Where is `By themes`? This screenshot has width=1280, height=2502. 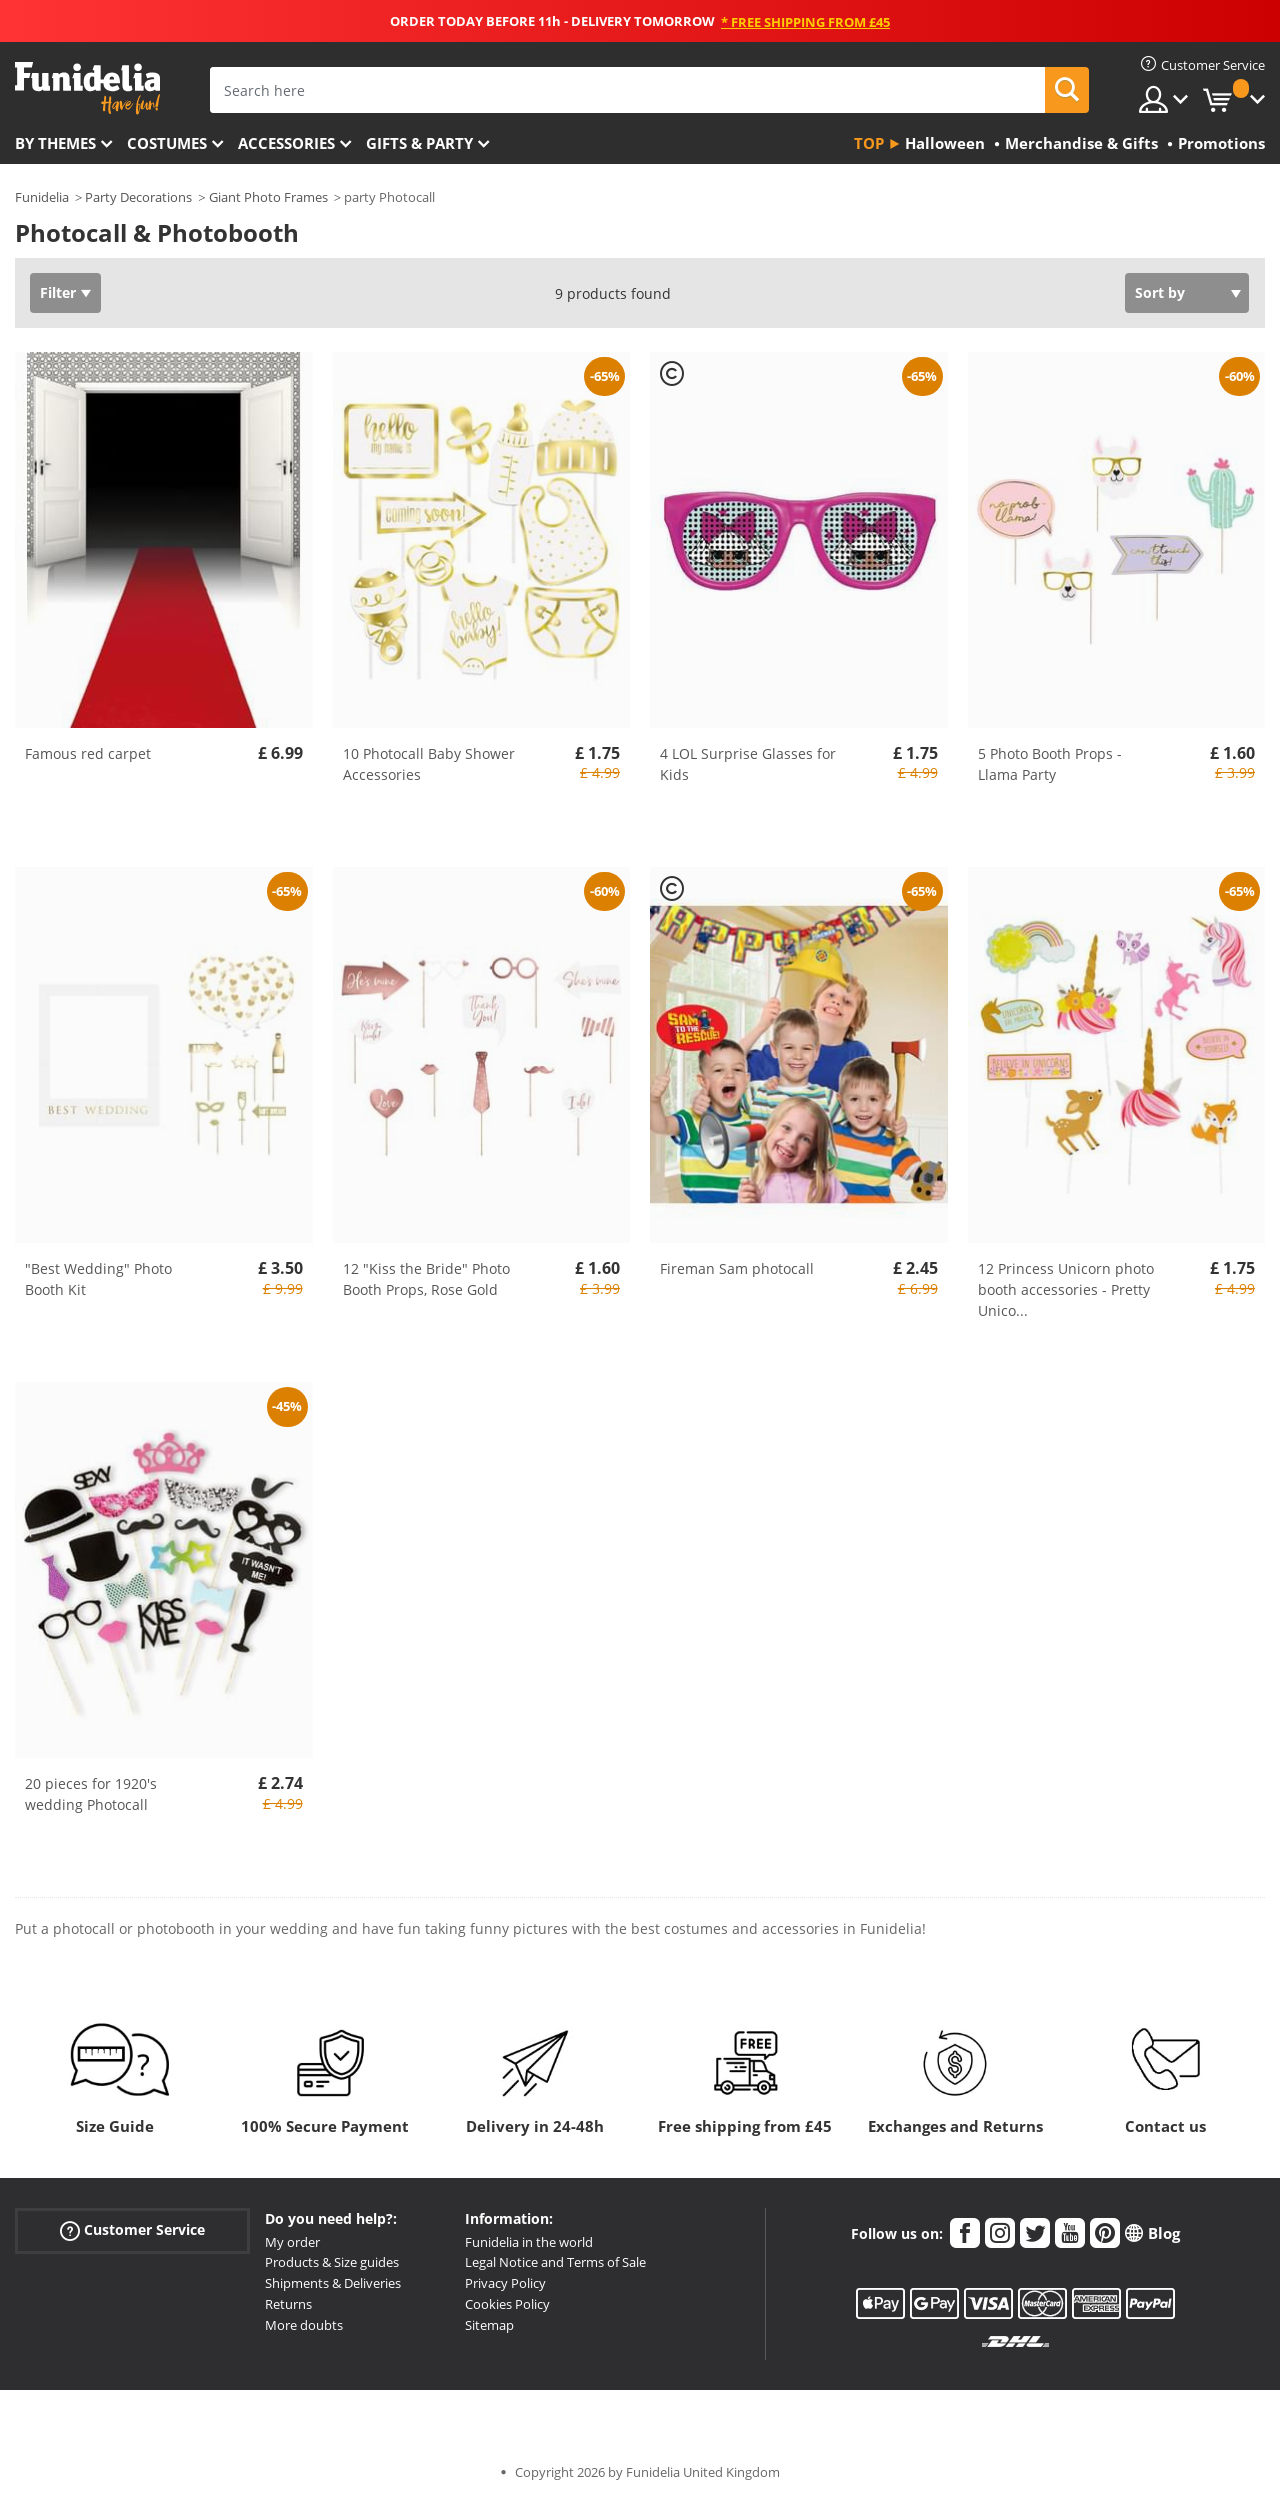 By themes is located at coordinates (55, 143).